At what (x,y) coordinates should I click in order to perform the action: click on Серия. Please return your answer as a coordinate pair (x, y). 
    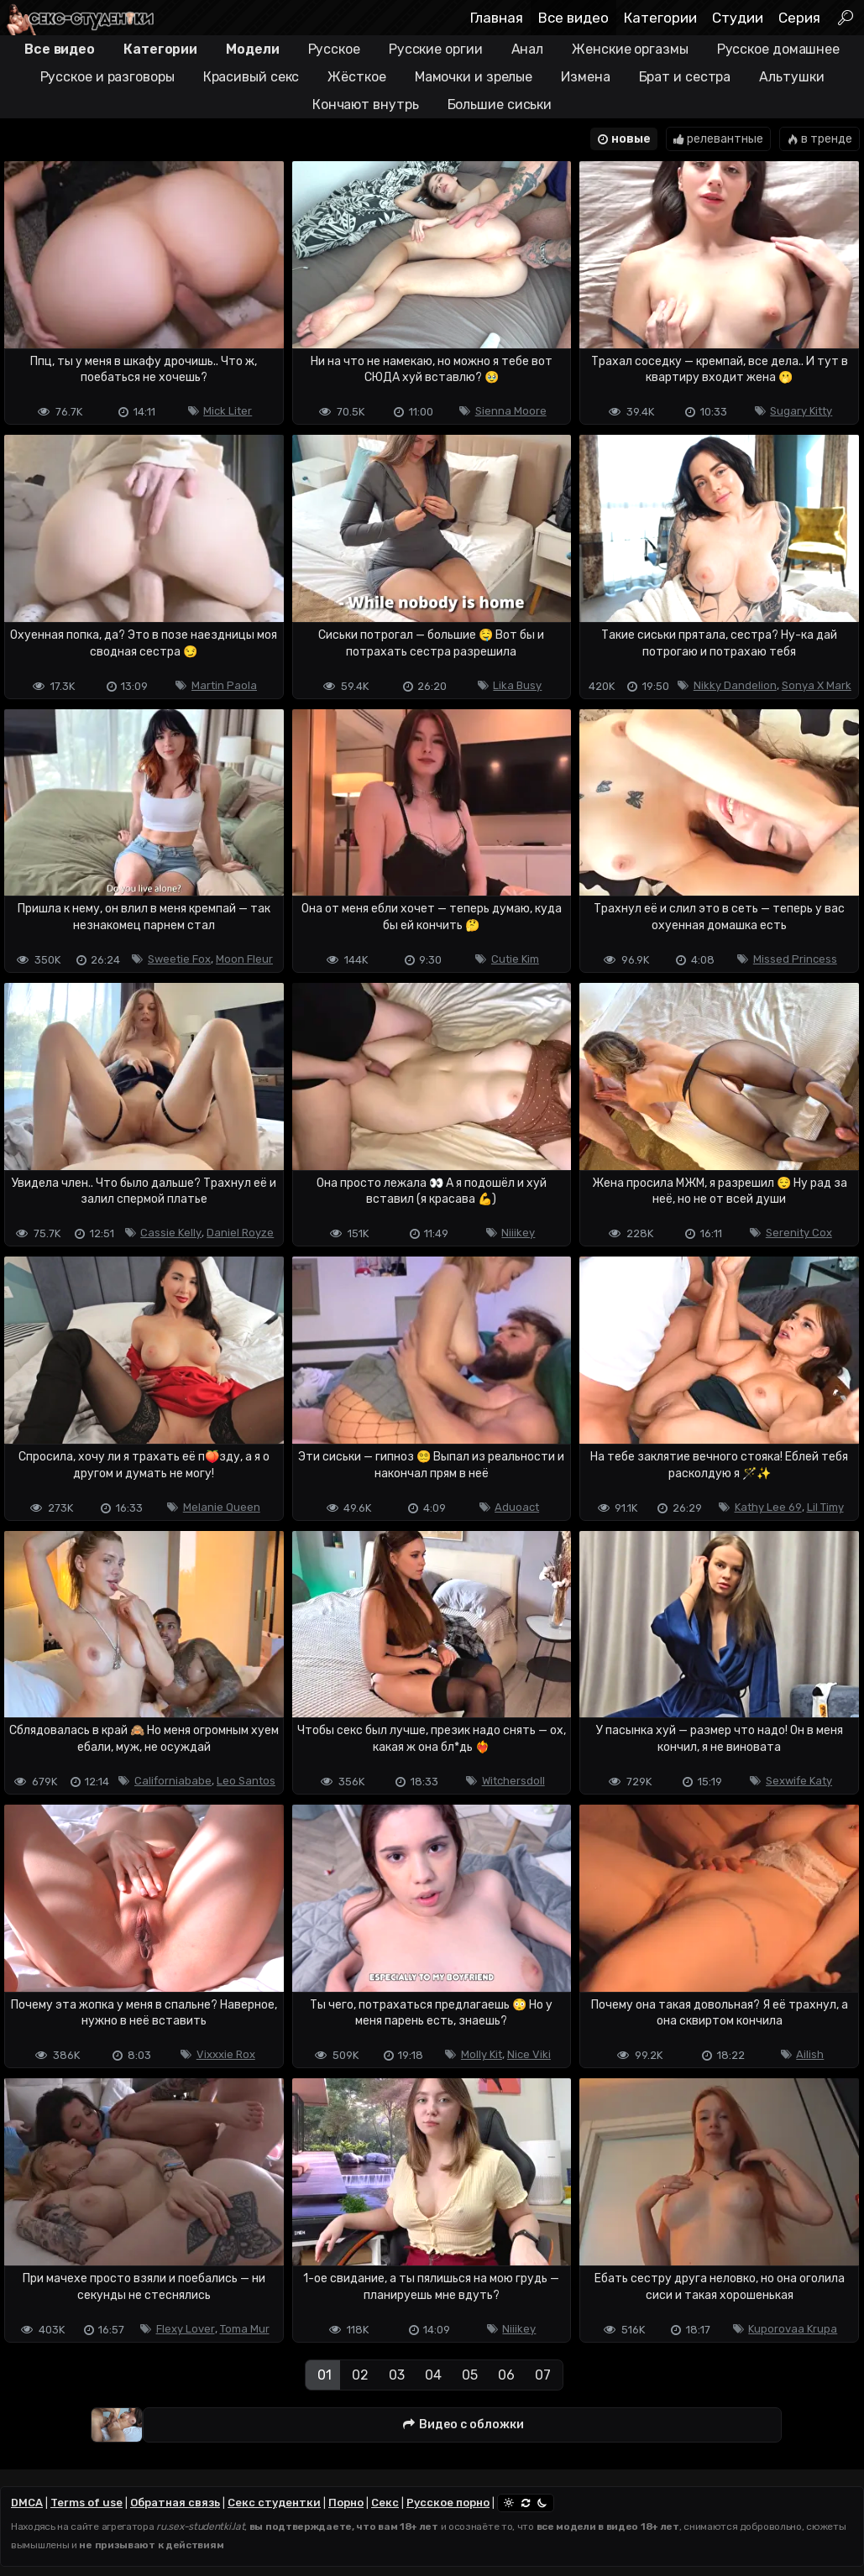
    Looking at the image, I should click on (799, 17).